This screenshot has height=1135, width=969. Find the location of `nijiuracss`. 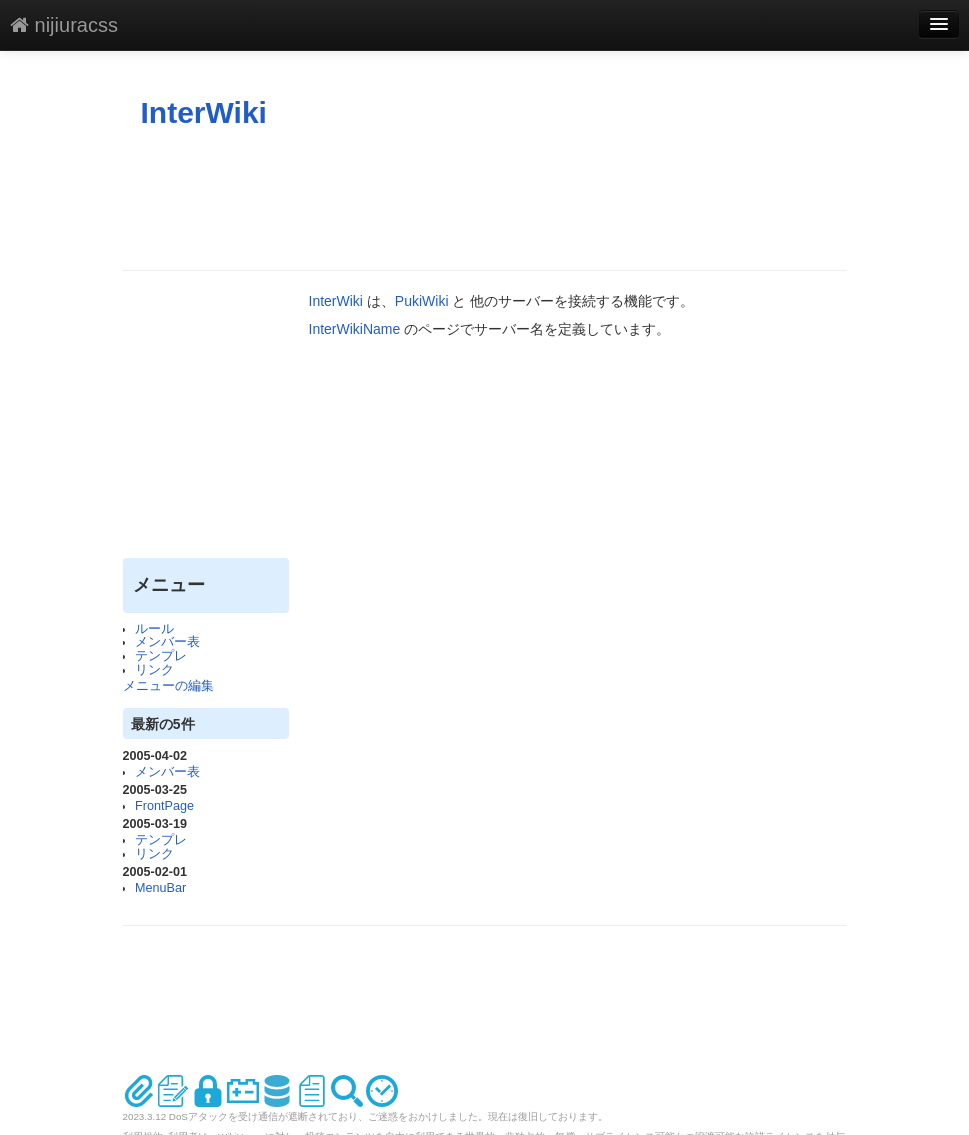

nijiuracss is located at coordinates (64, 25).